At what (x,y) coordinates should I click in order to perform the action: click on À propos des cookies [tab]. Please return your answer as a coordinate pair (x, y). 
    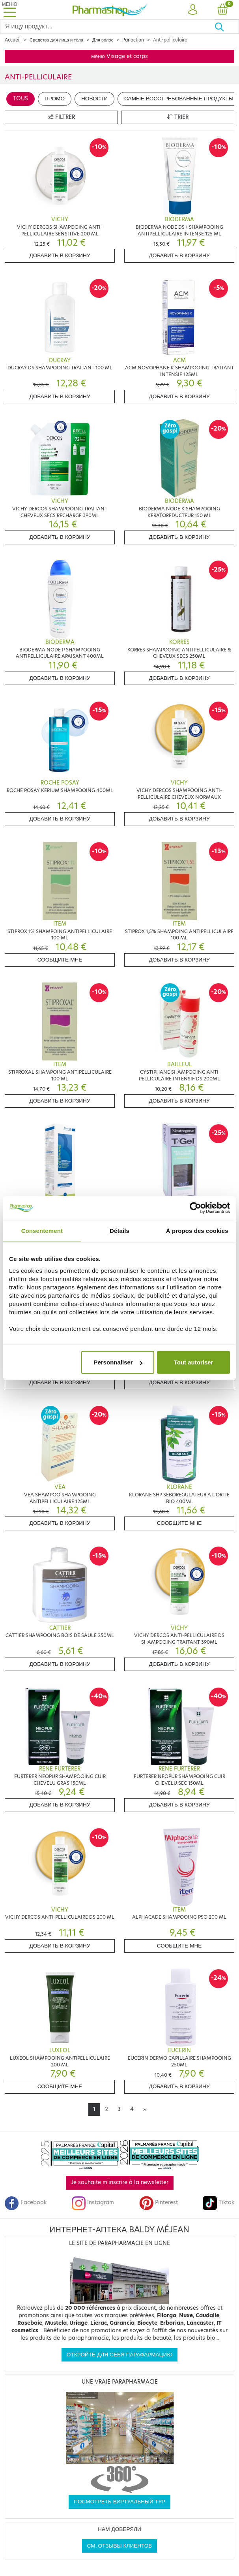
    Looking at the image, I should click on (197, 1230).